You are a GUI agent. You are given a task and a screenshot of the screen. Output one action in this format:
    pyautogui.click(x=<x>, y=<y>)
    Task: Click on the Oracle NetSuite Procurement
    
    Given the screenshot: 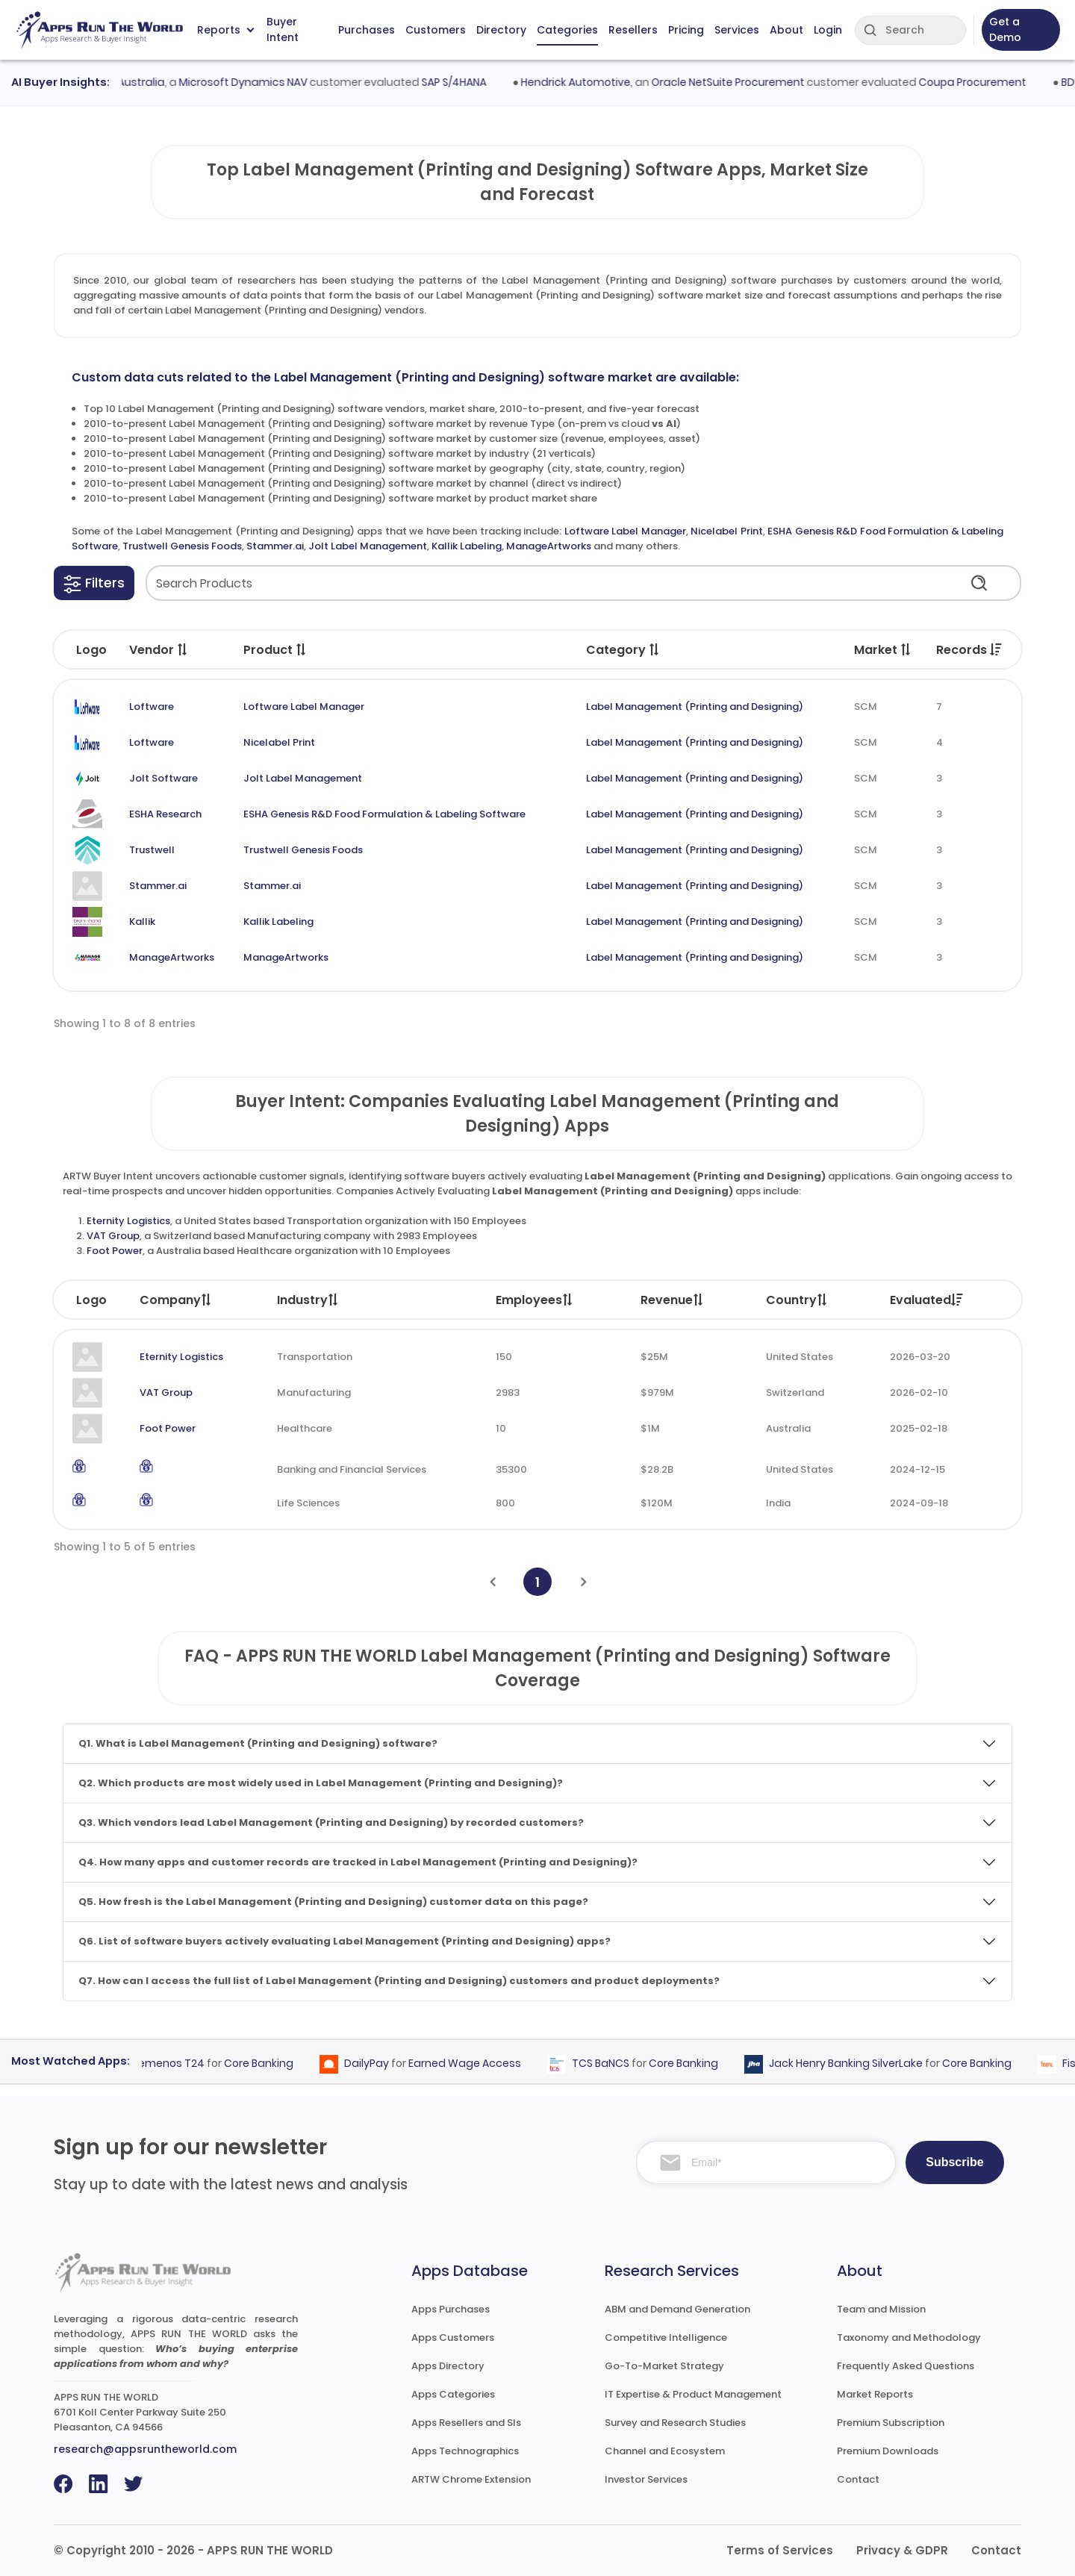 What is the action you would take?
    pyautogui.click(x=734, y=82)
    